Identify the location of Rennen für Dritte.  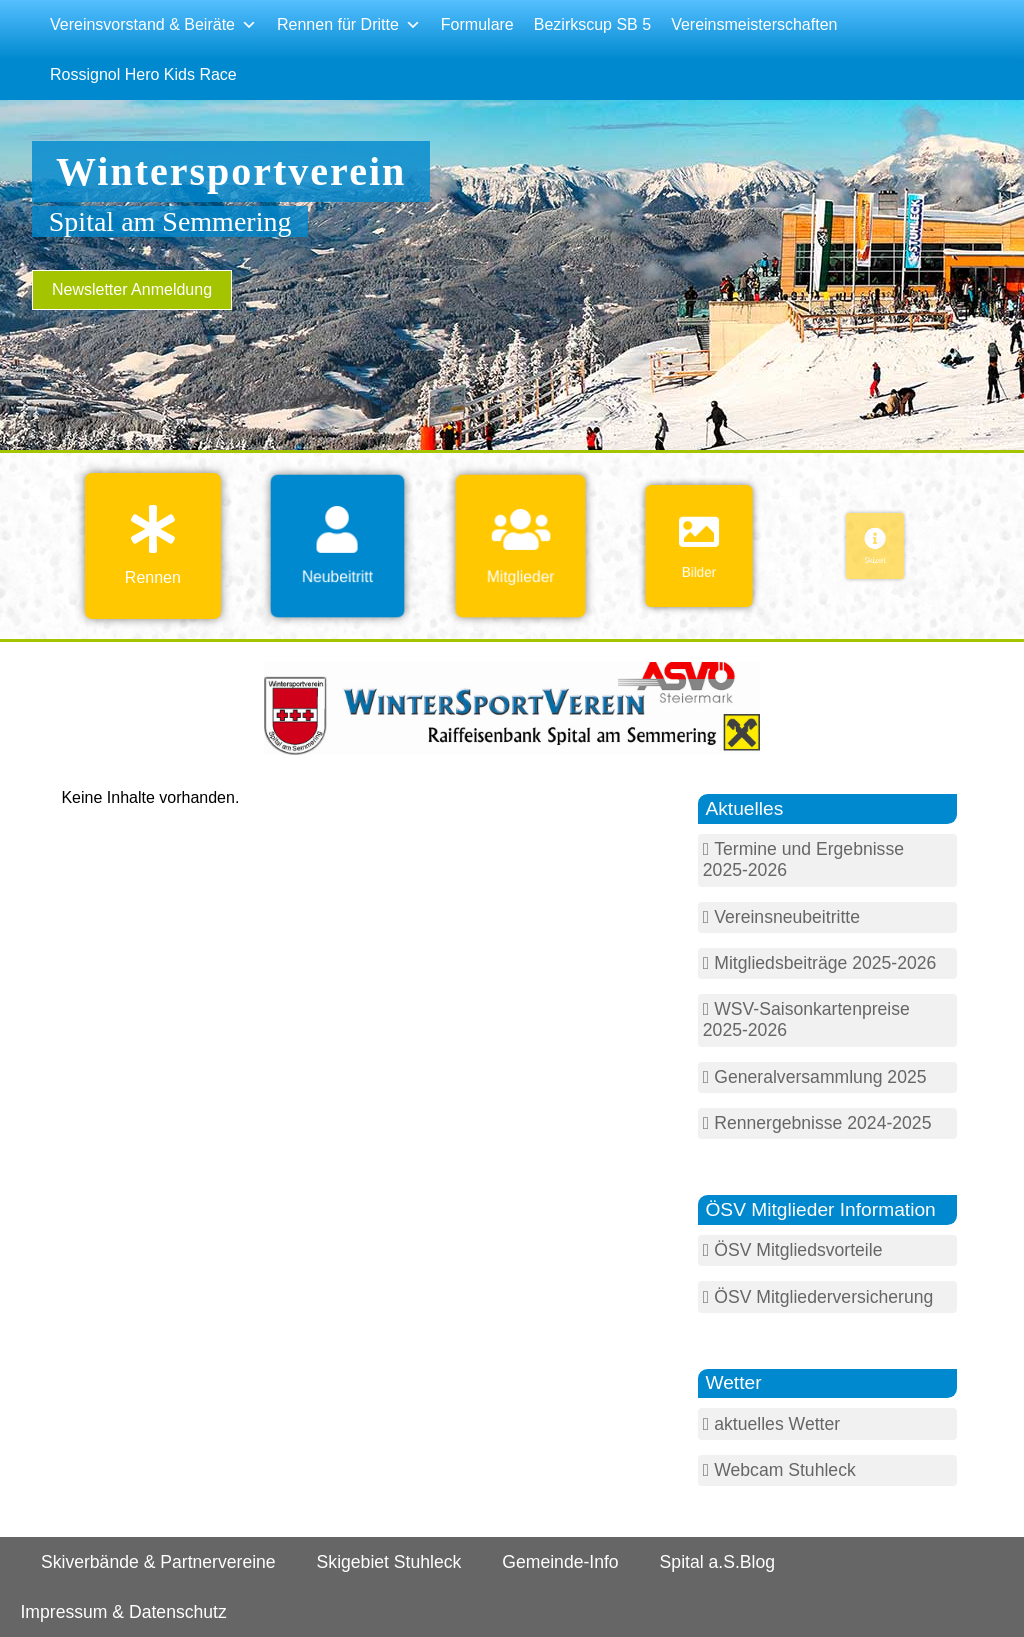
(349, 25).